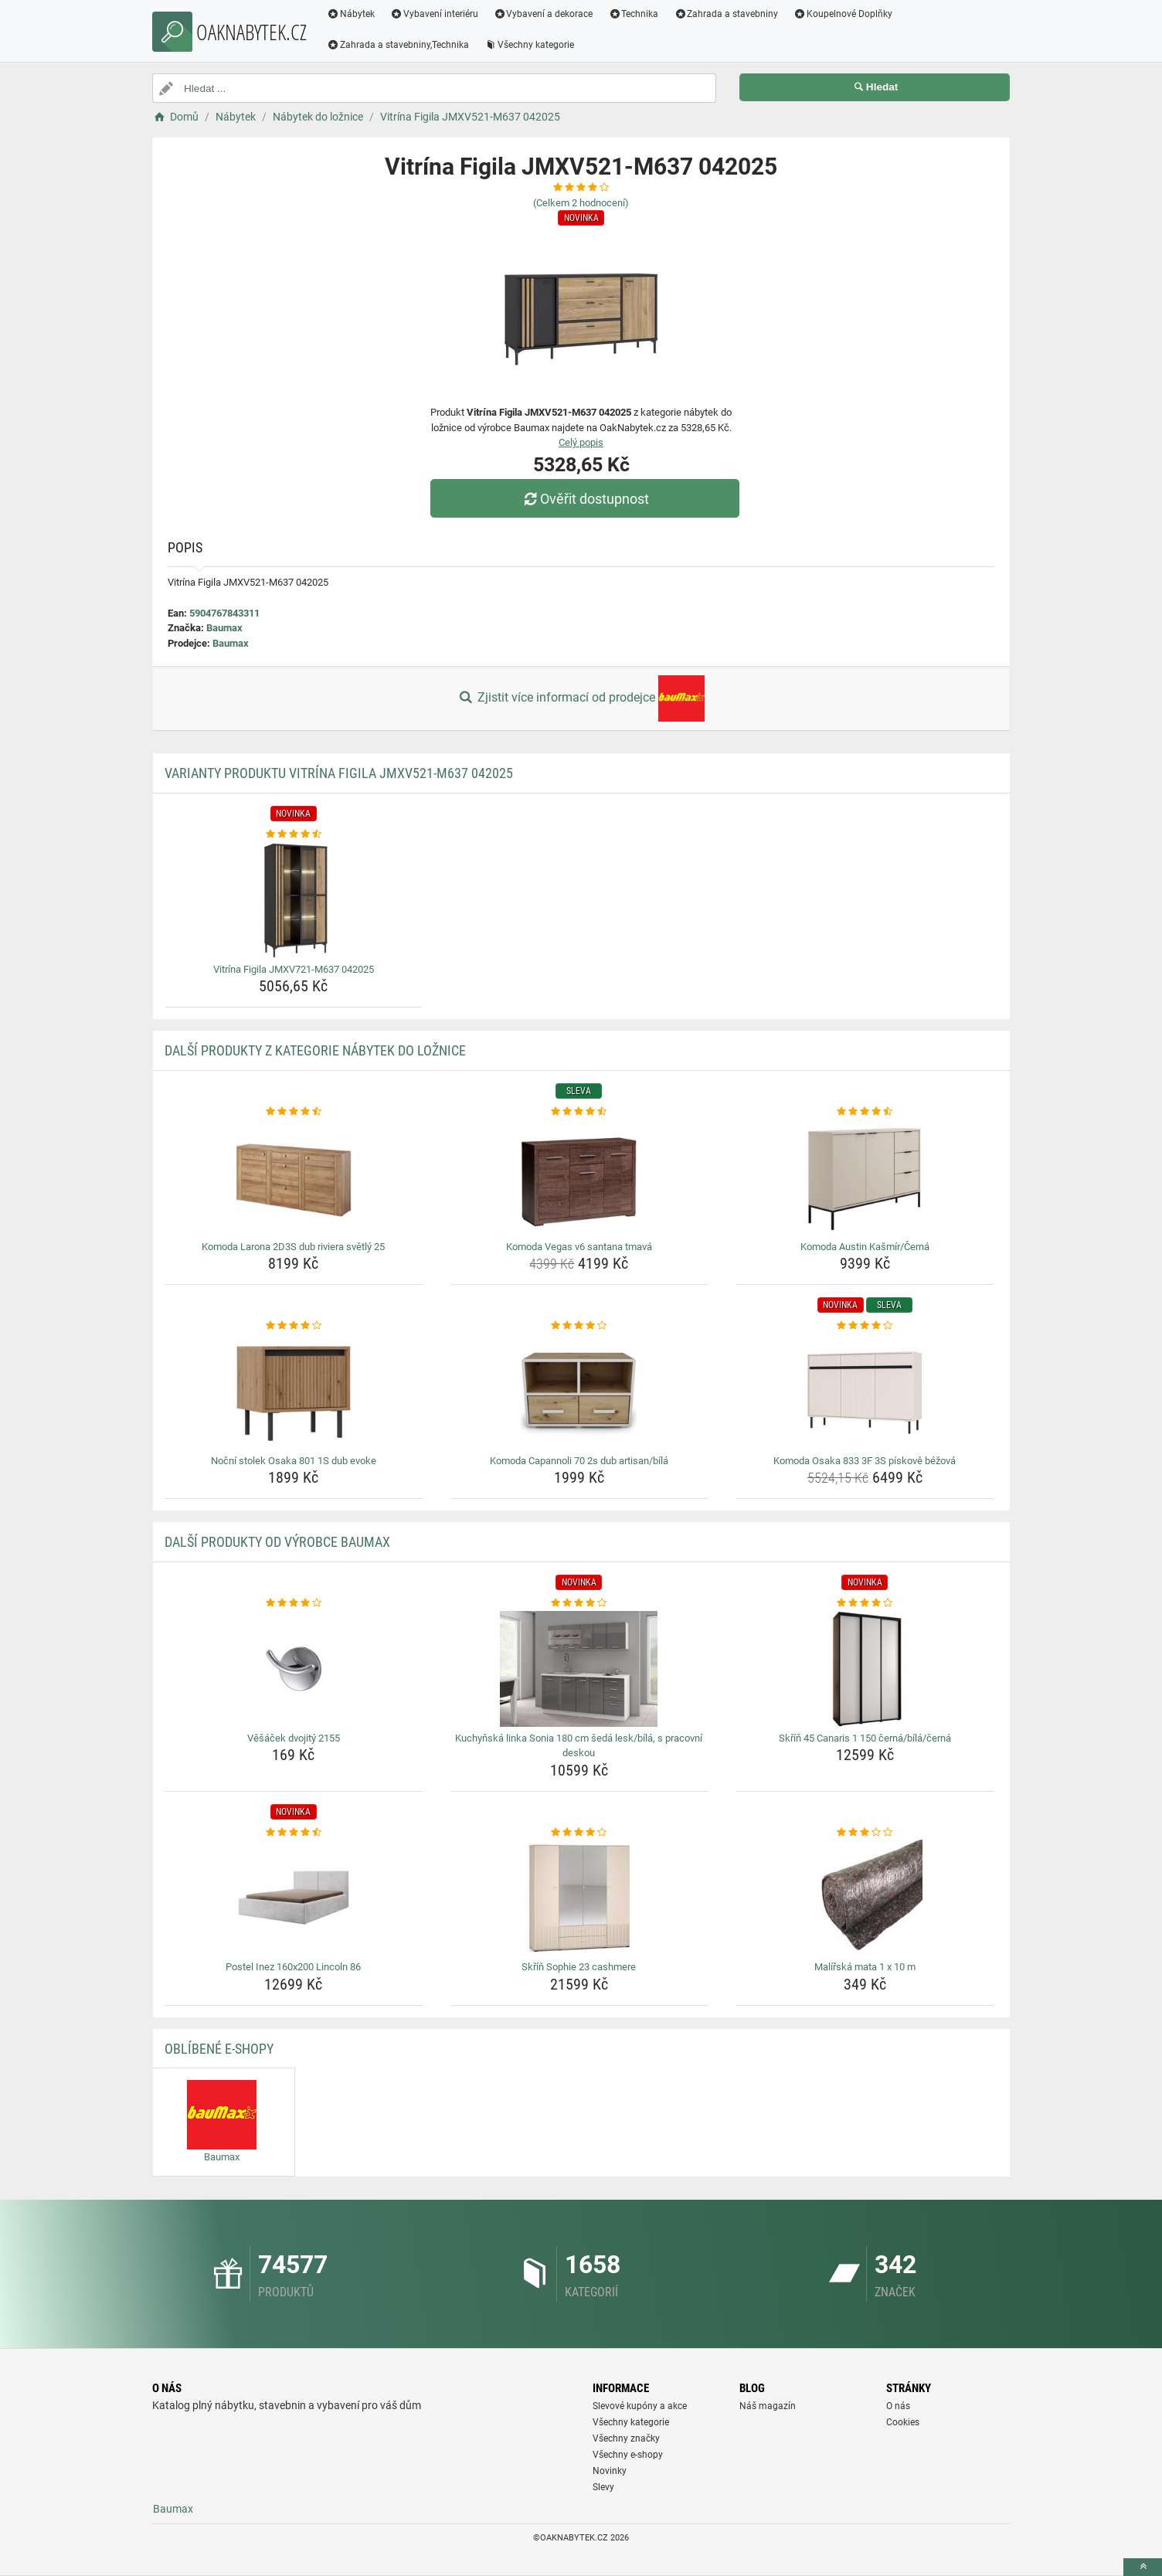 Image resolution: width=1162 pixels, height=2576 pixels. Describe the element at coordinates (294, 1391) in the screenshot. I see `[nocni-stolek-osaka-801-1s-dub-evoke-img]` at that location.